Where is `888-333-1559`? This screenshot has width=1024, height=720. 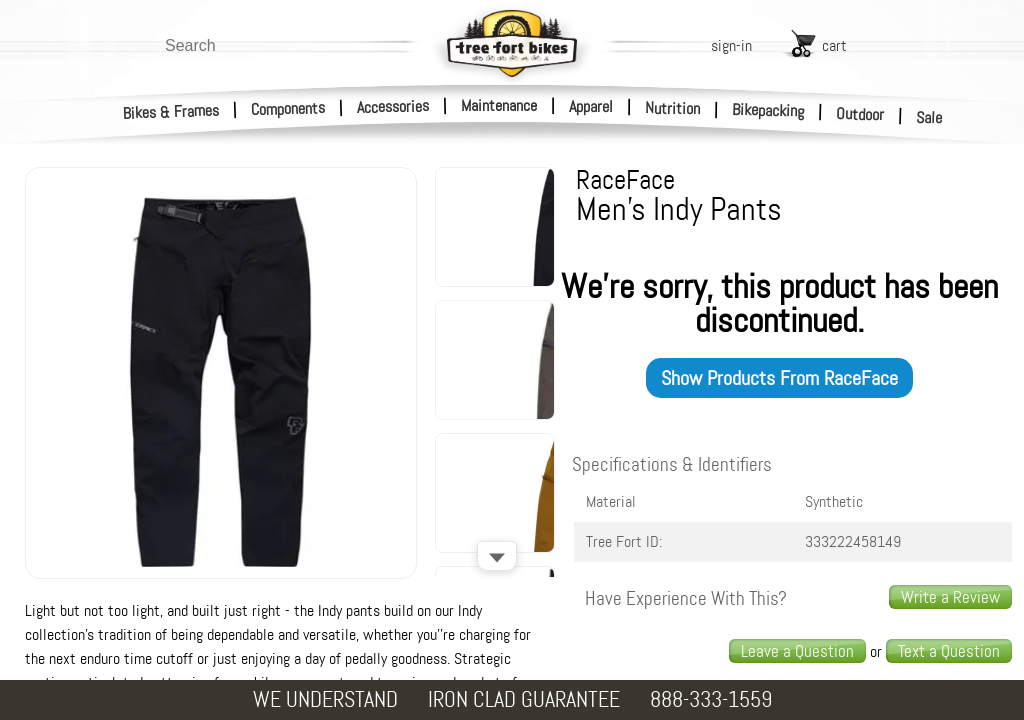
888-333-1559 is located at coordinates (711, 699).